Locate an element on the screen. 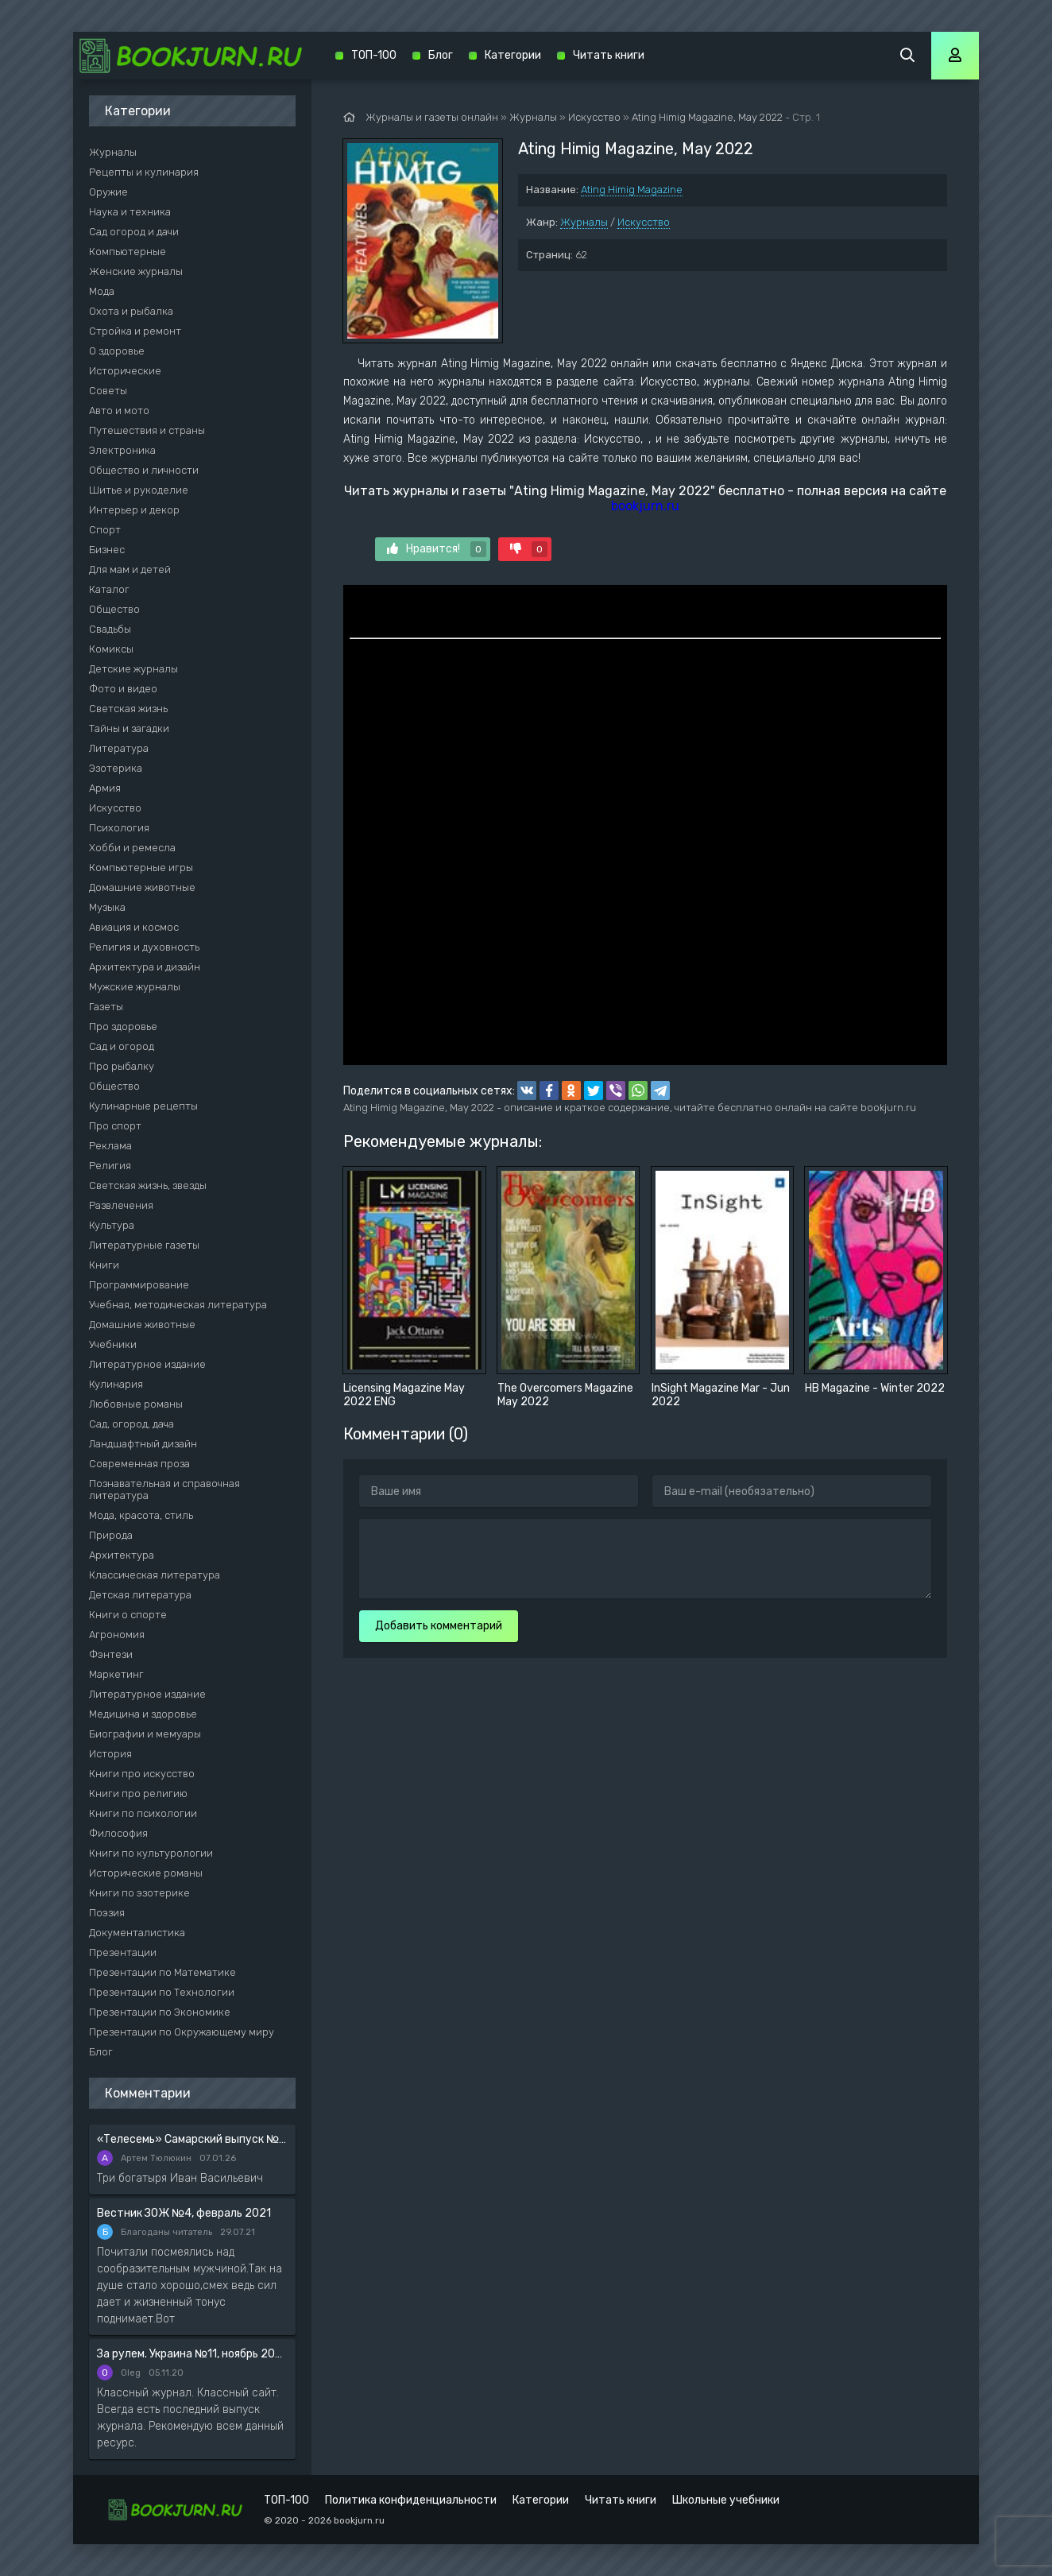 This screenshot has height=2576, width=1052. Детская литература is located at coordinates (140, 1595).